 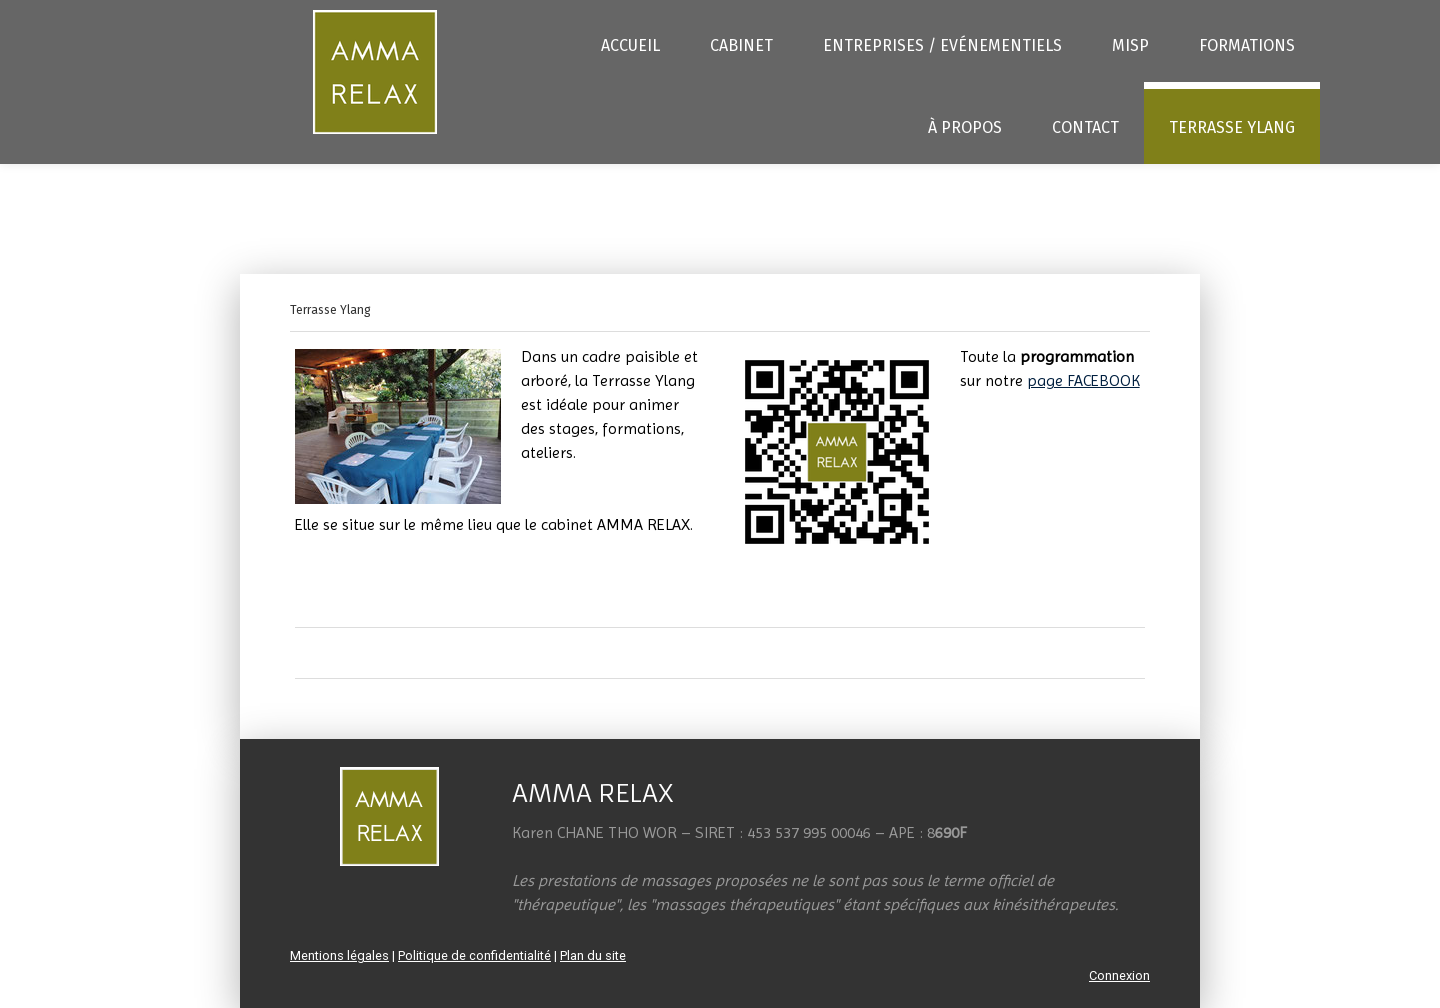 I want to click on Cabinet, so click(x=741, y=45).